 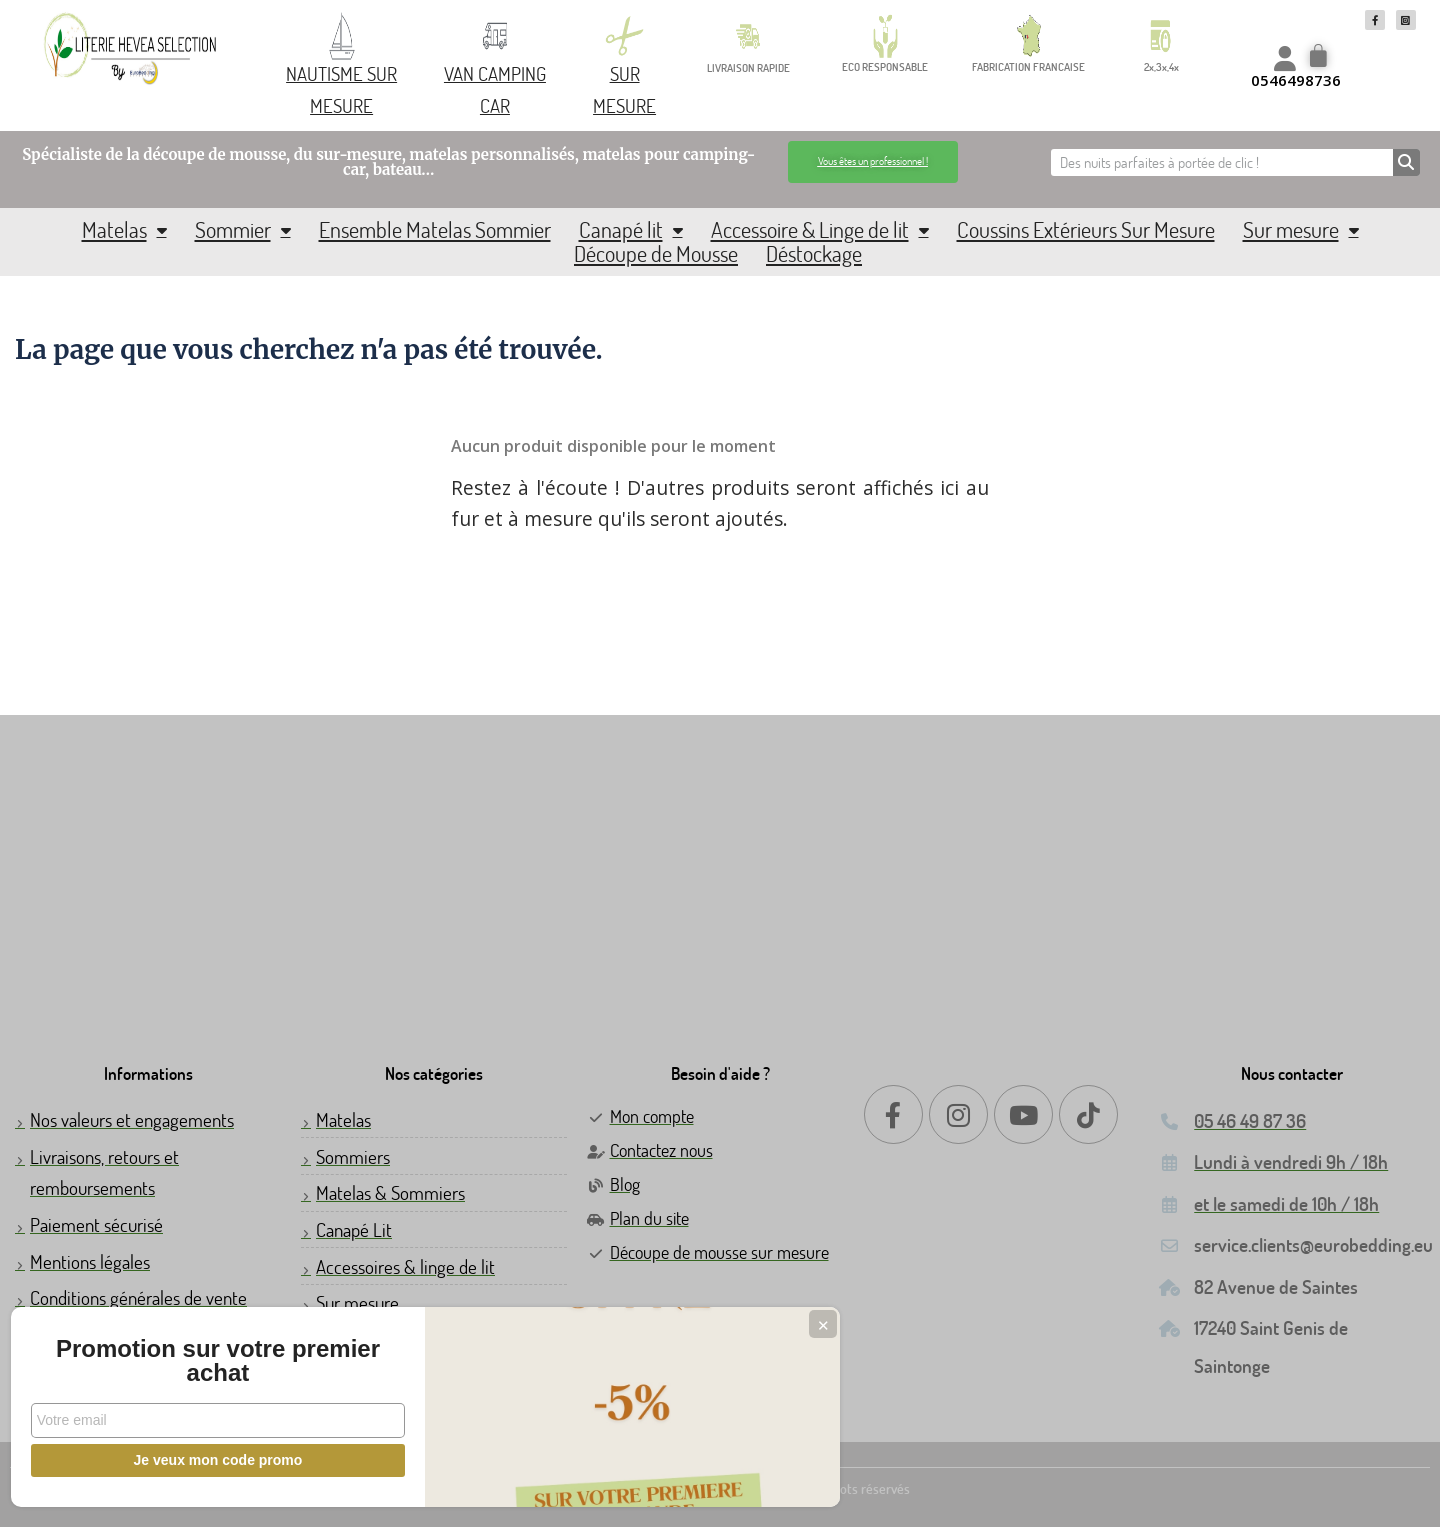 What do you see at coordinates (631, 230) in the screenshot?
I see `Canapé lit` at bounding box center [631, 230].